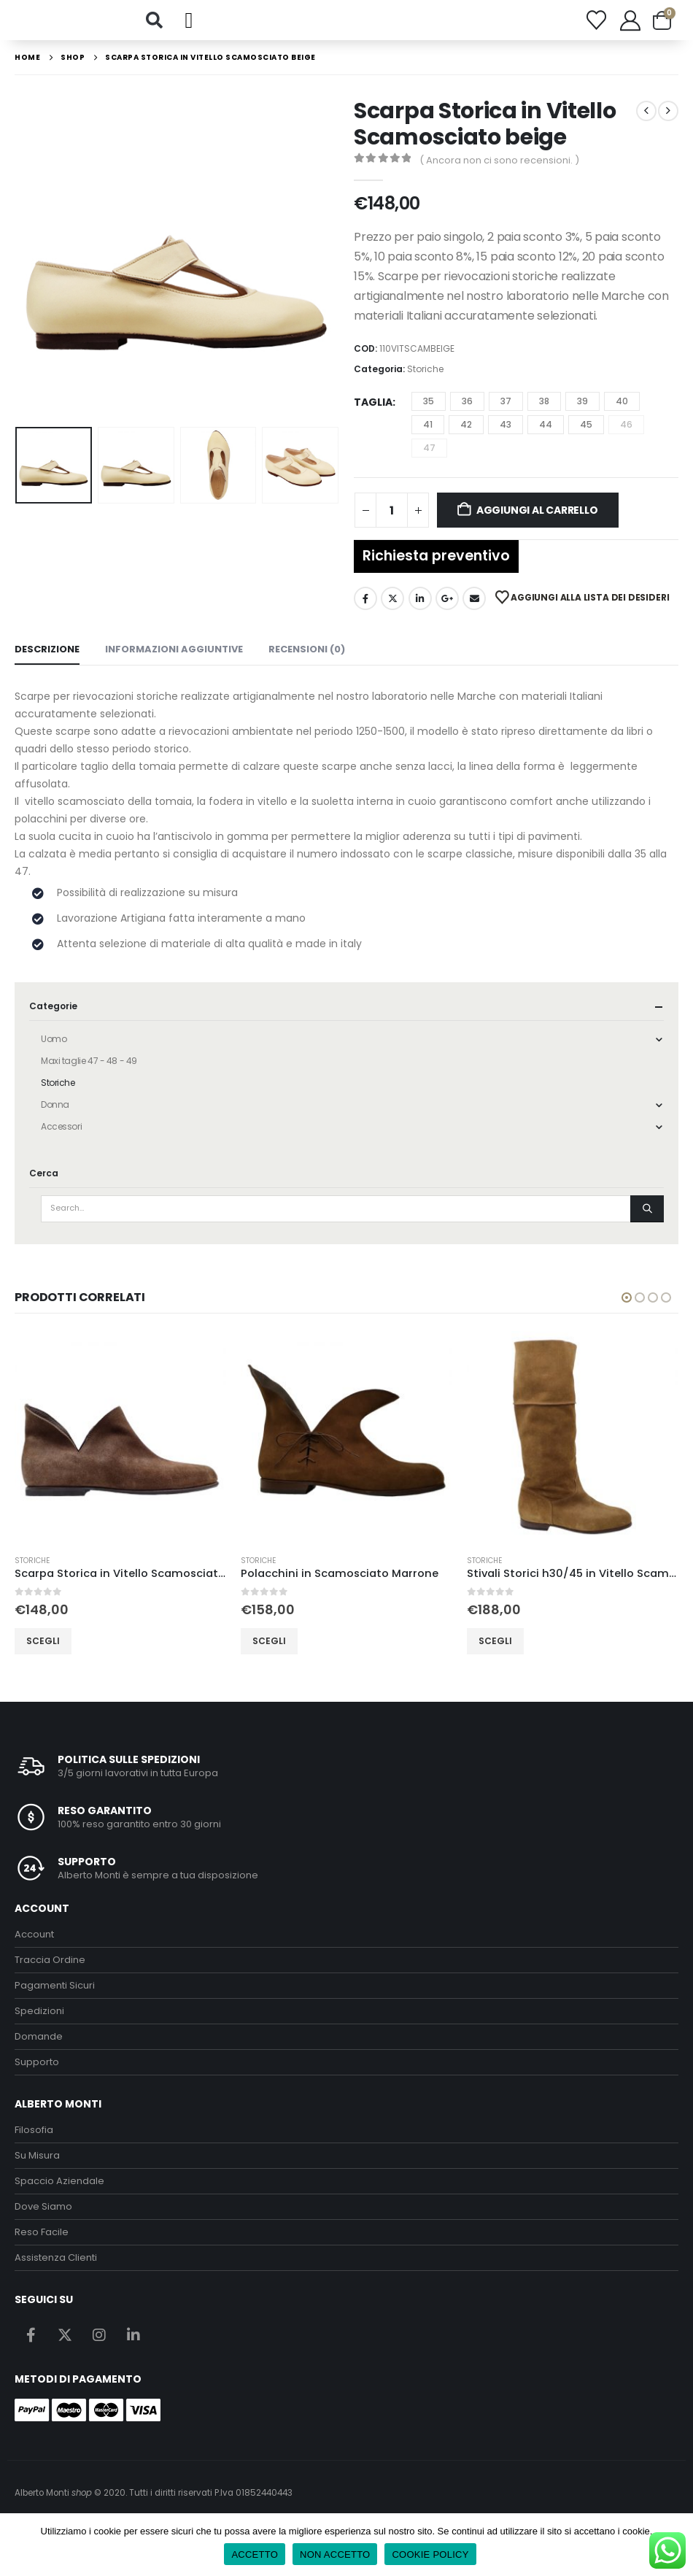 The image size is (693, 2576). I want to click on Domande, so click(39, 2052).